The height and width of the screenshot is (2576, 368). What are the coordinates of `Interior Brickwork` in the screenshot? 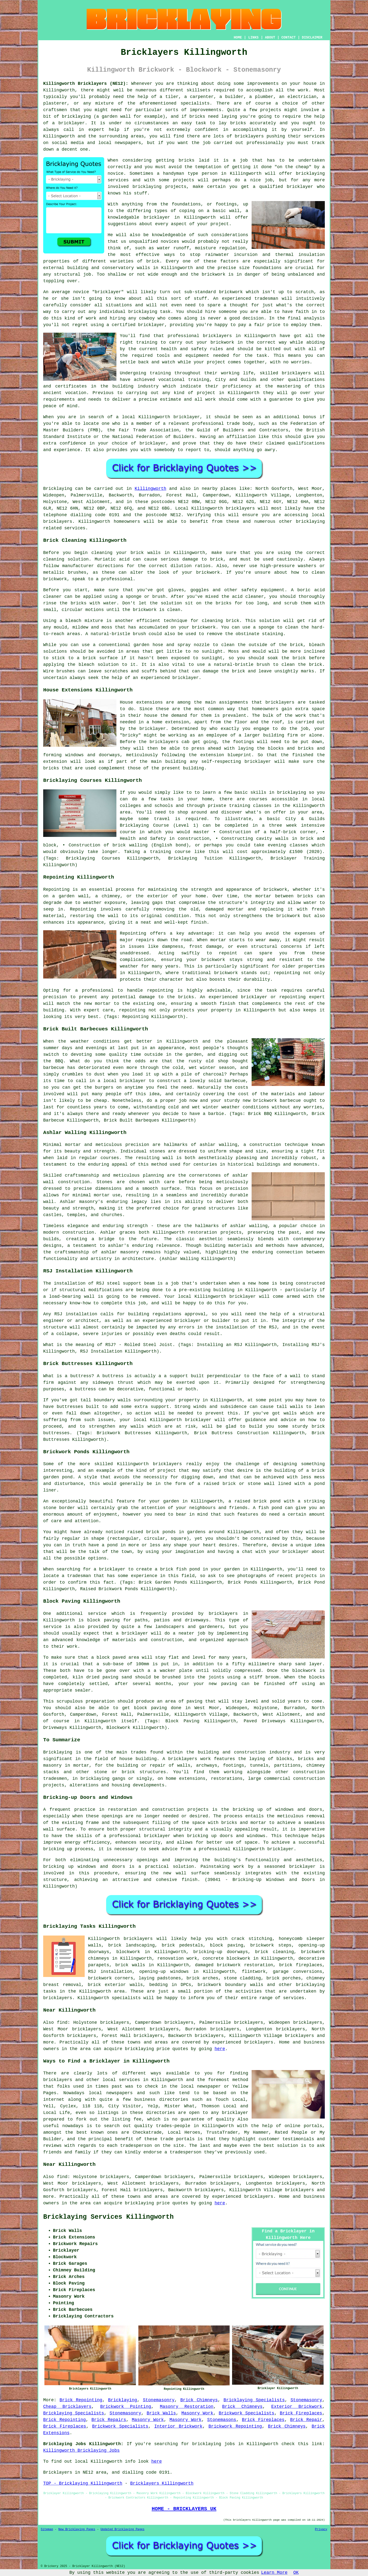 It's located at (178, 2426).